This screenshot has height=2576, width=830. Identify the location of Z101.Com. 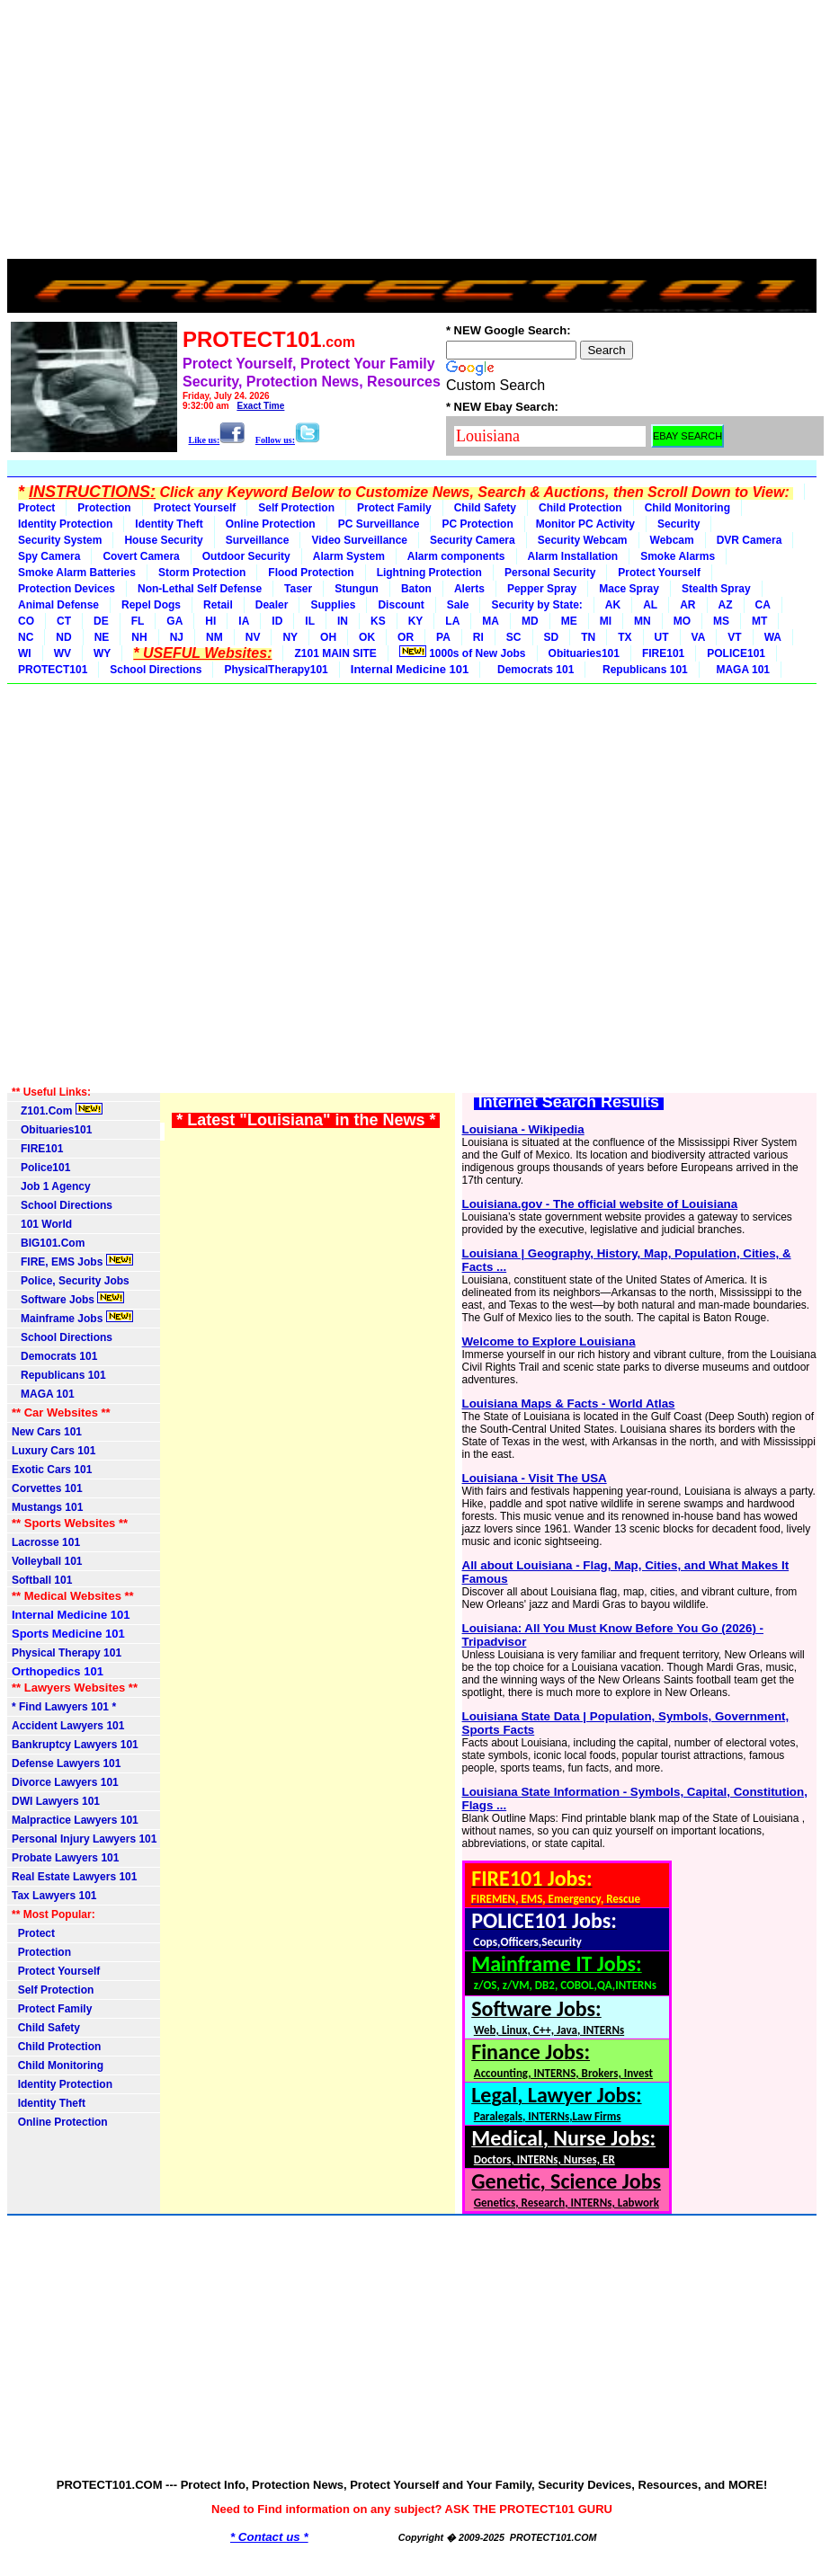
(57, 1110).